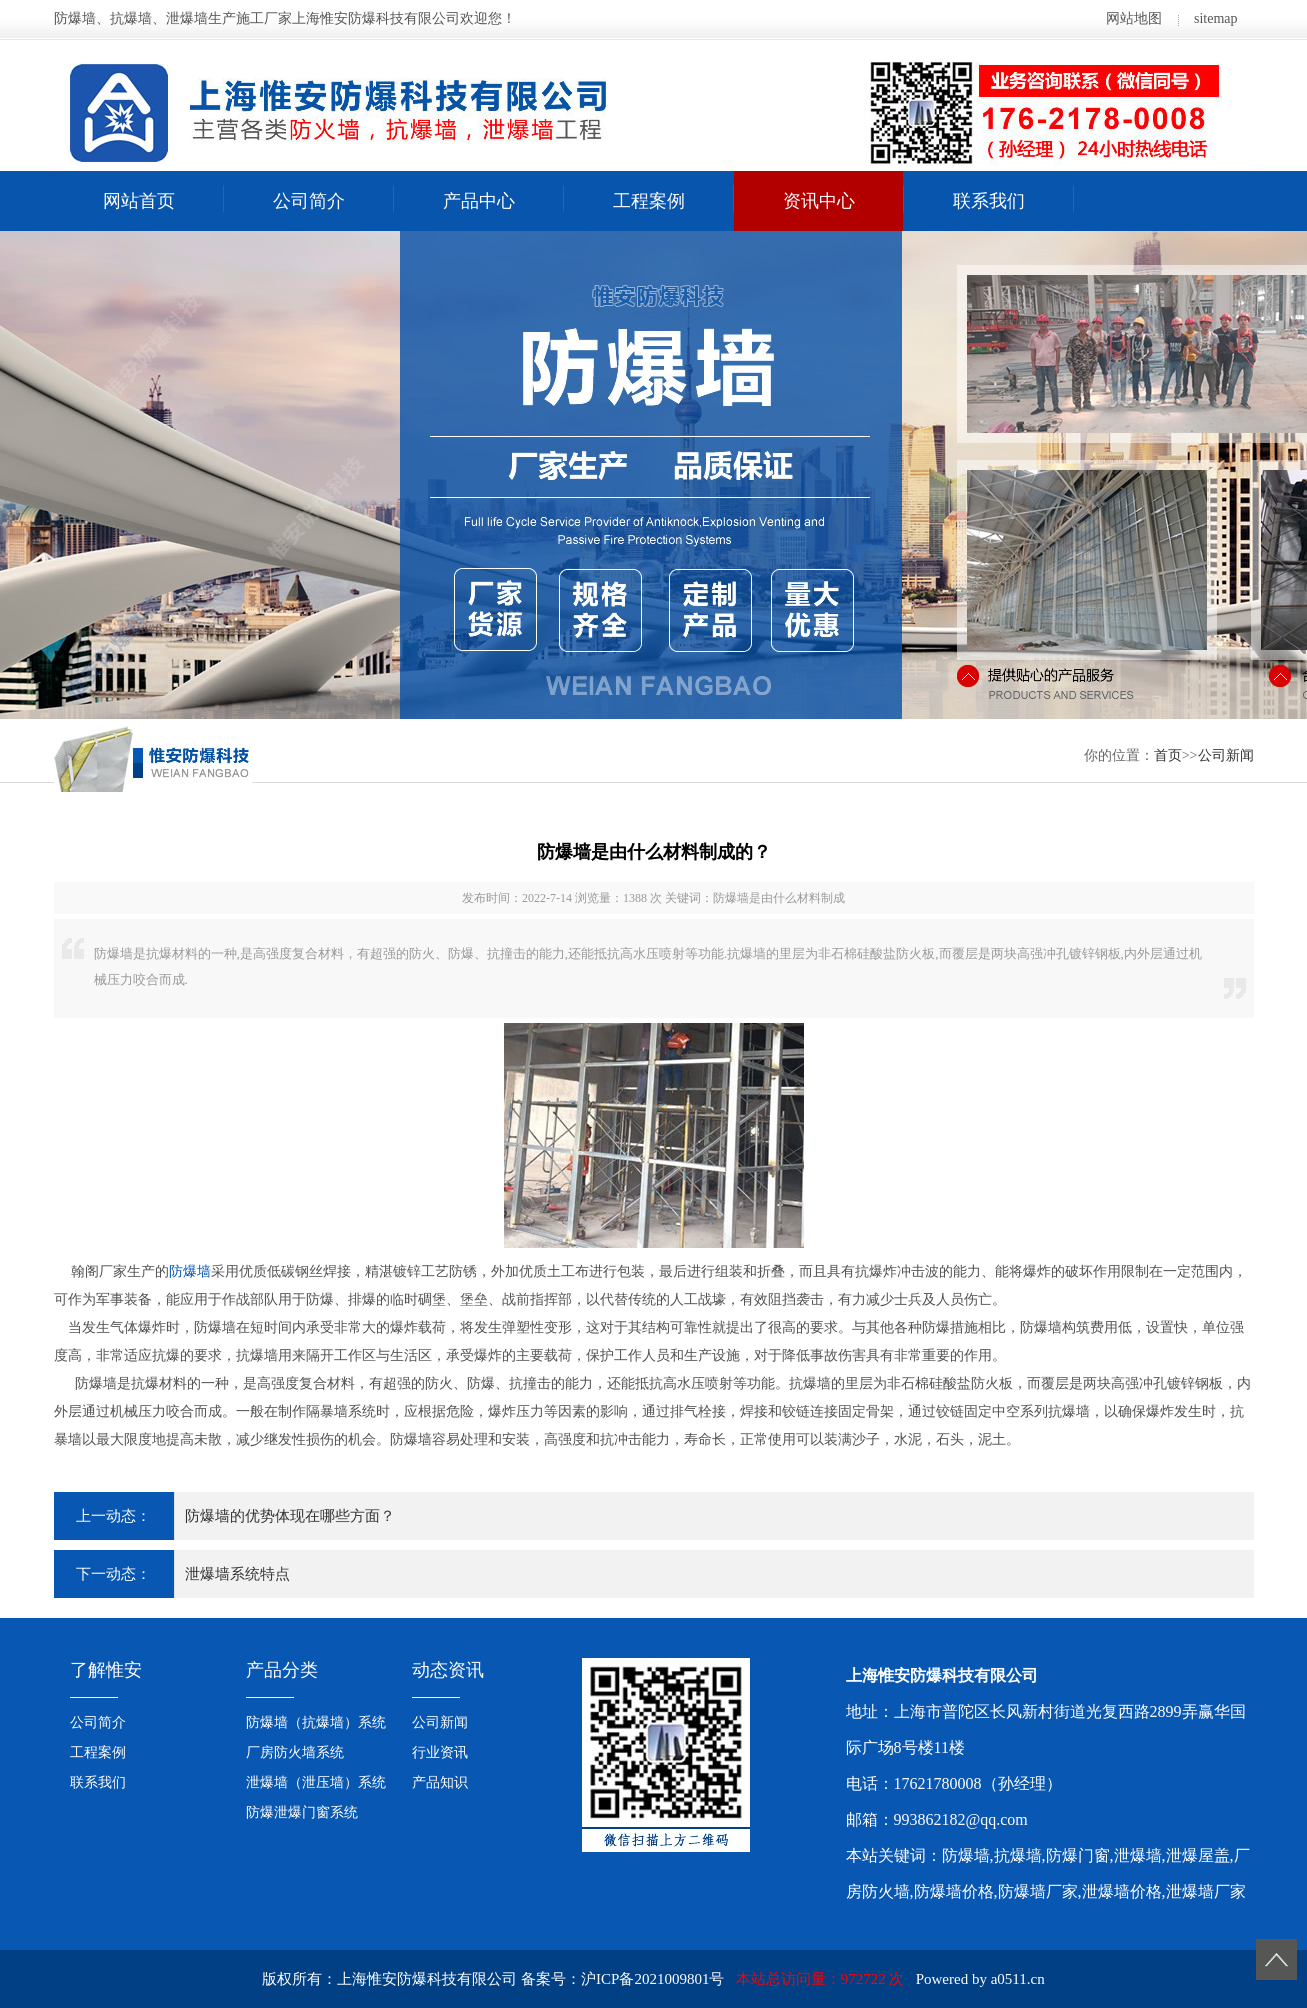 The width and height of the screenshot is (1307, 2008). I want to click on a0511.cn, so click(1018, 1979).